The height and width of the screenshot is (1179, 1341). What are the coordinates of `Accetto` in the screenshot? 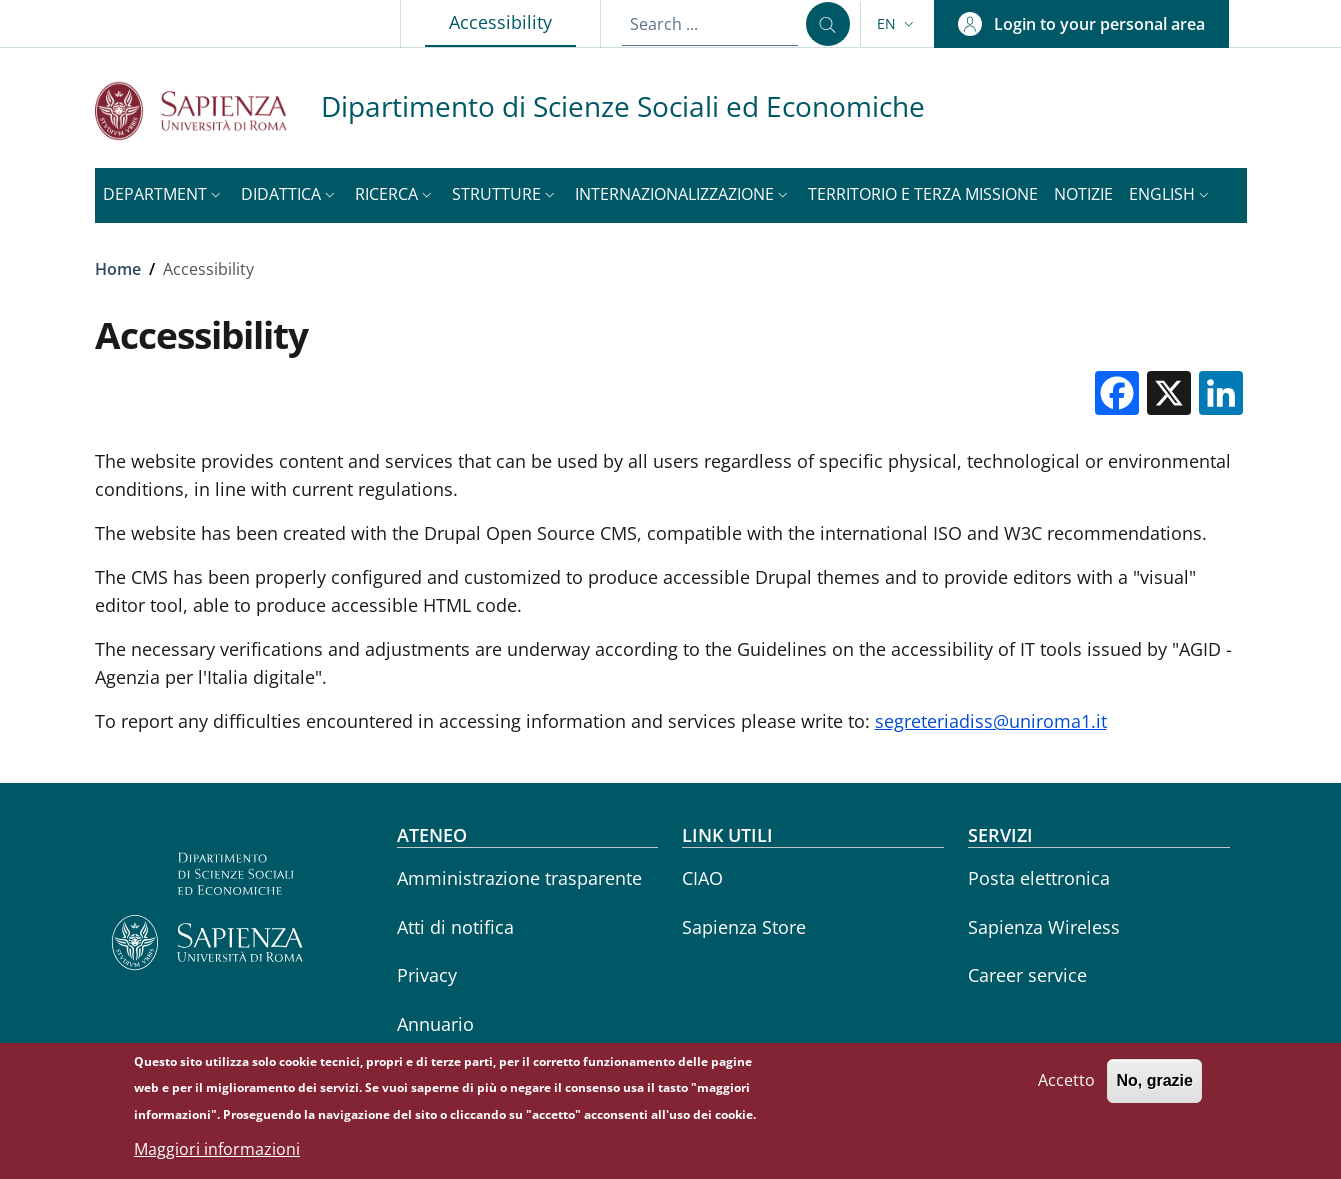 It's located at (1066, 1086).